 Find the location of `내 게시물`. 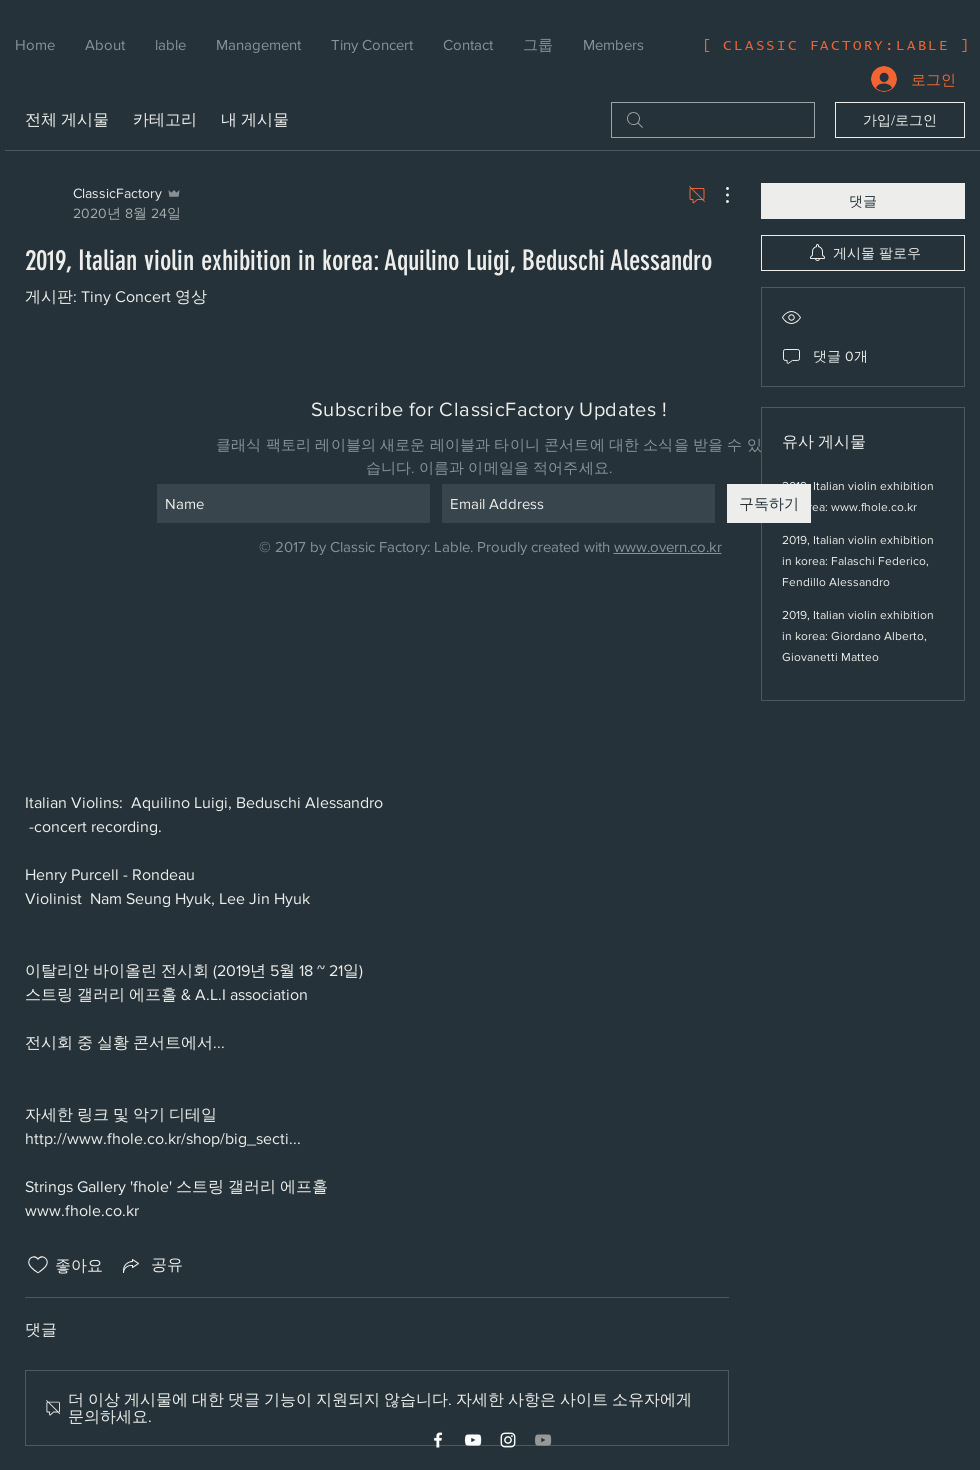

내 게시물 is located at coordinates (255, 119).